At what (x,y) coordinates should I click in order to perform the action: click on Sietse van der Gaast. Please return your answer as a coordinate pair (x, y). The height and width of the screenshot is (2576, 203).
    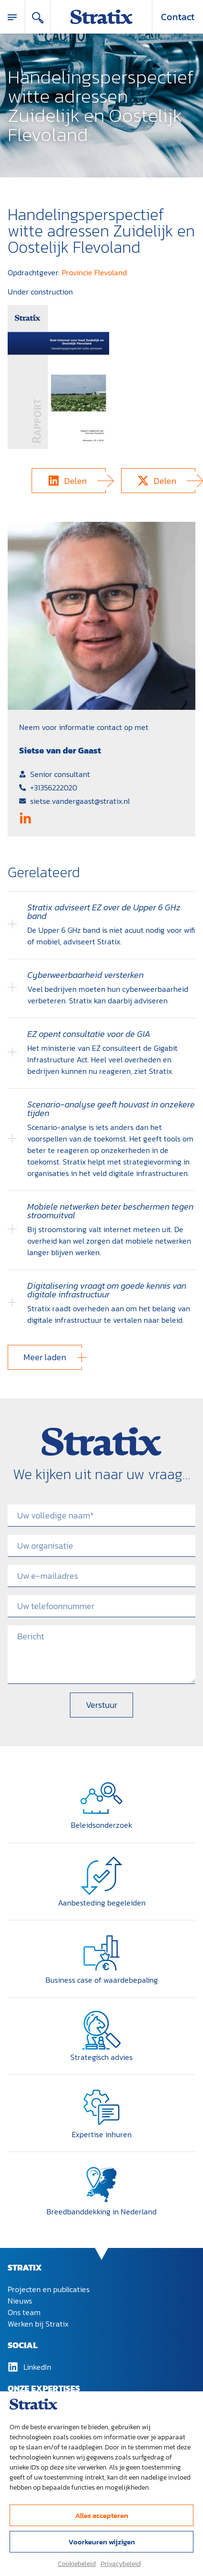
    Looking at the image, I should click on (60, 750).